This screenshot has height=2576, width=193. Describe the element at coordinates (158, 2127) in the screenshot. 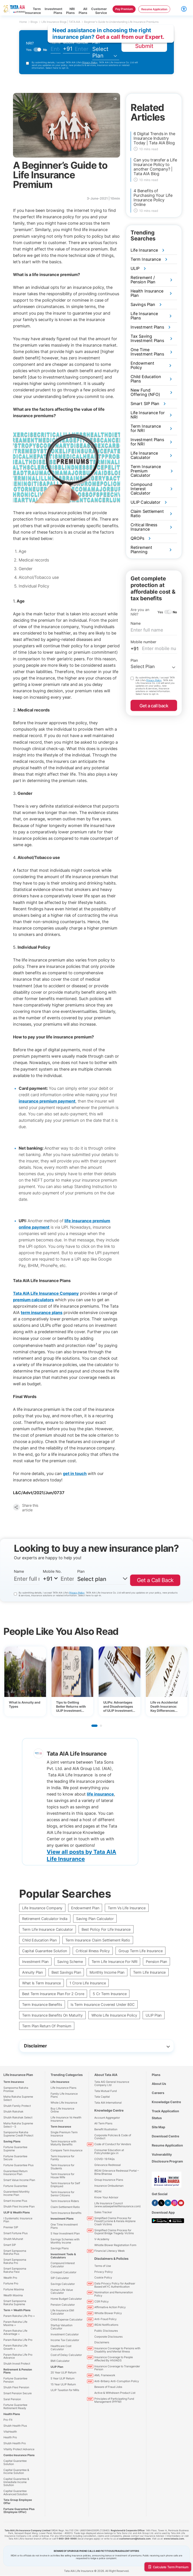

I see `Site Map` at that location.